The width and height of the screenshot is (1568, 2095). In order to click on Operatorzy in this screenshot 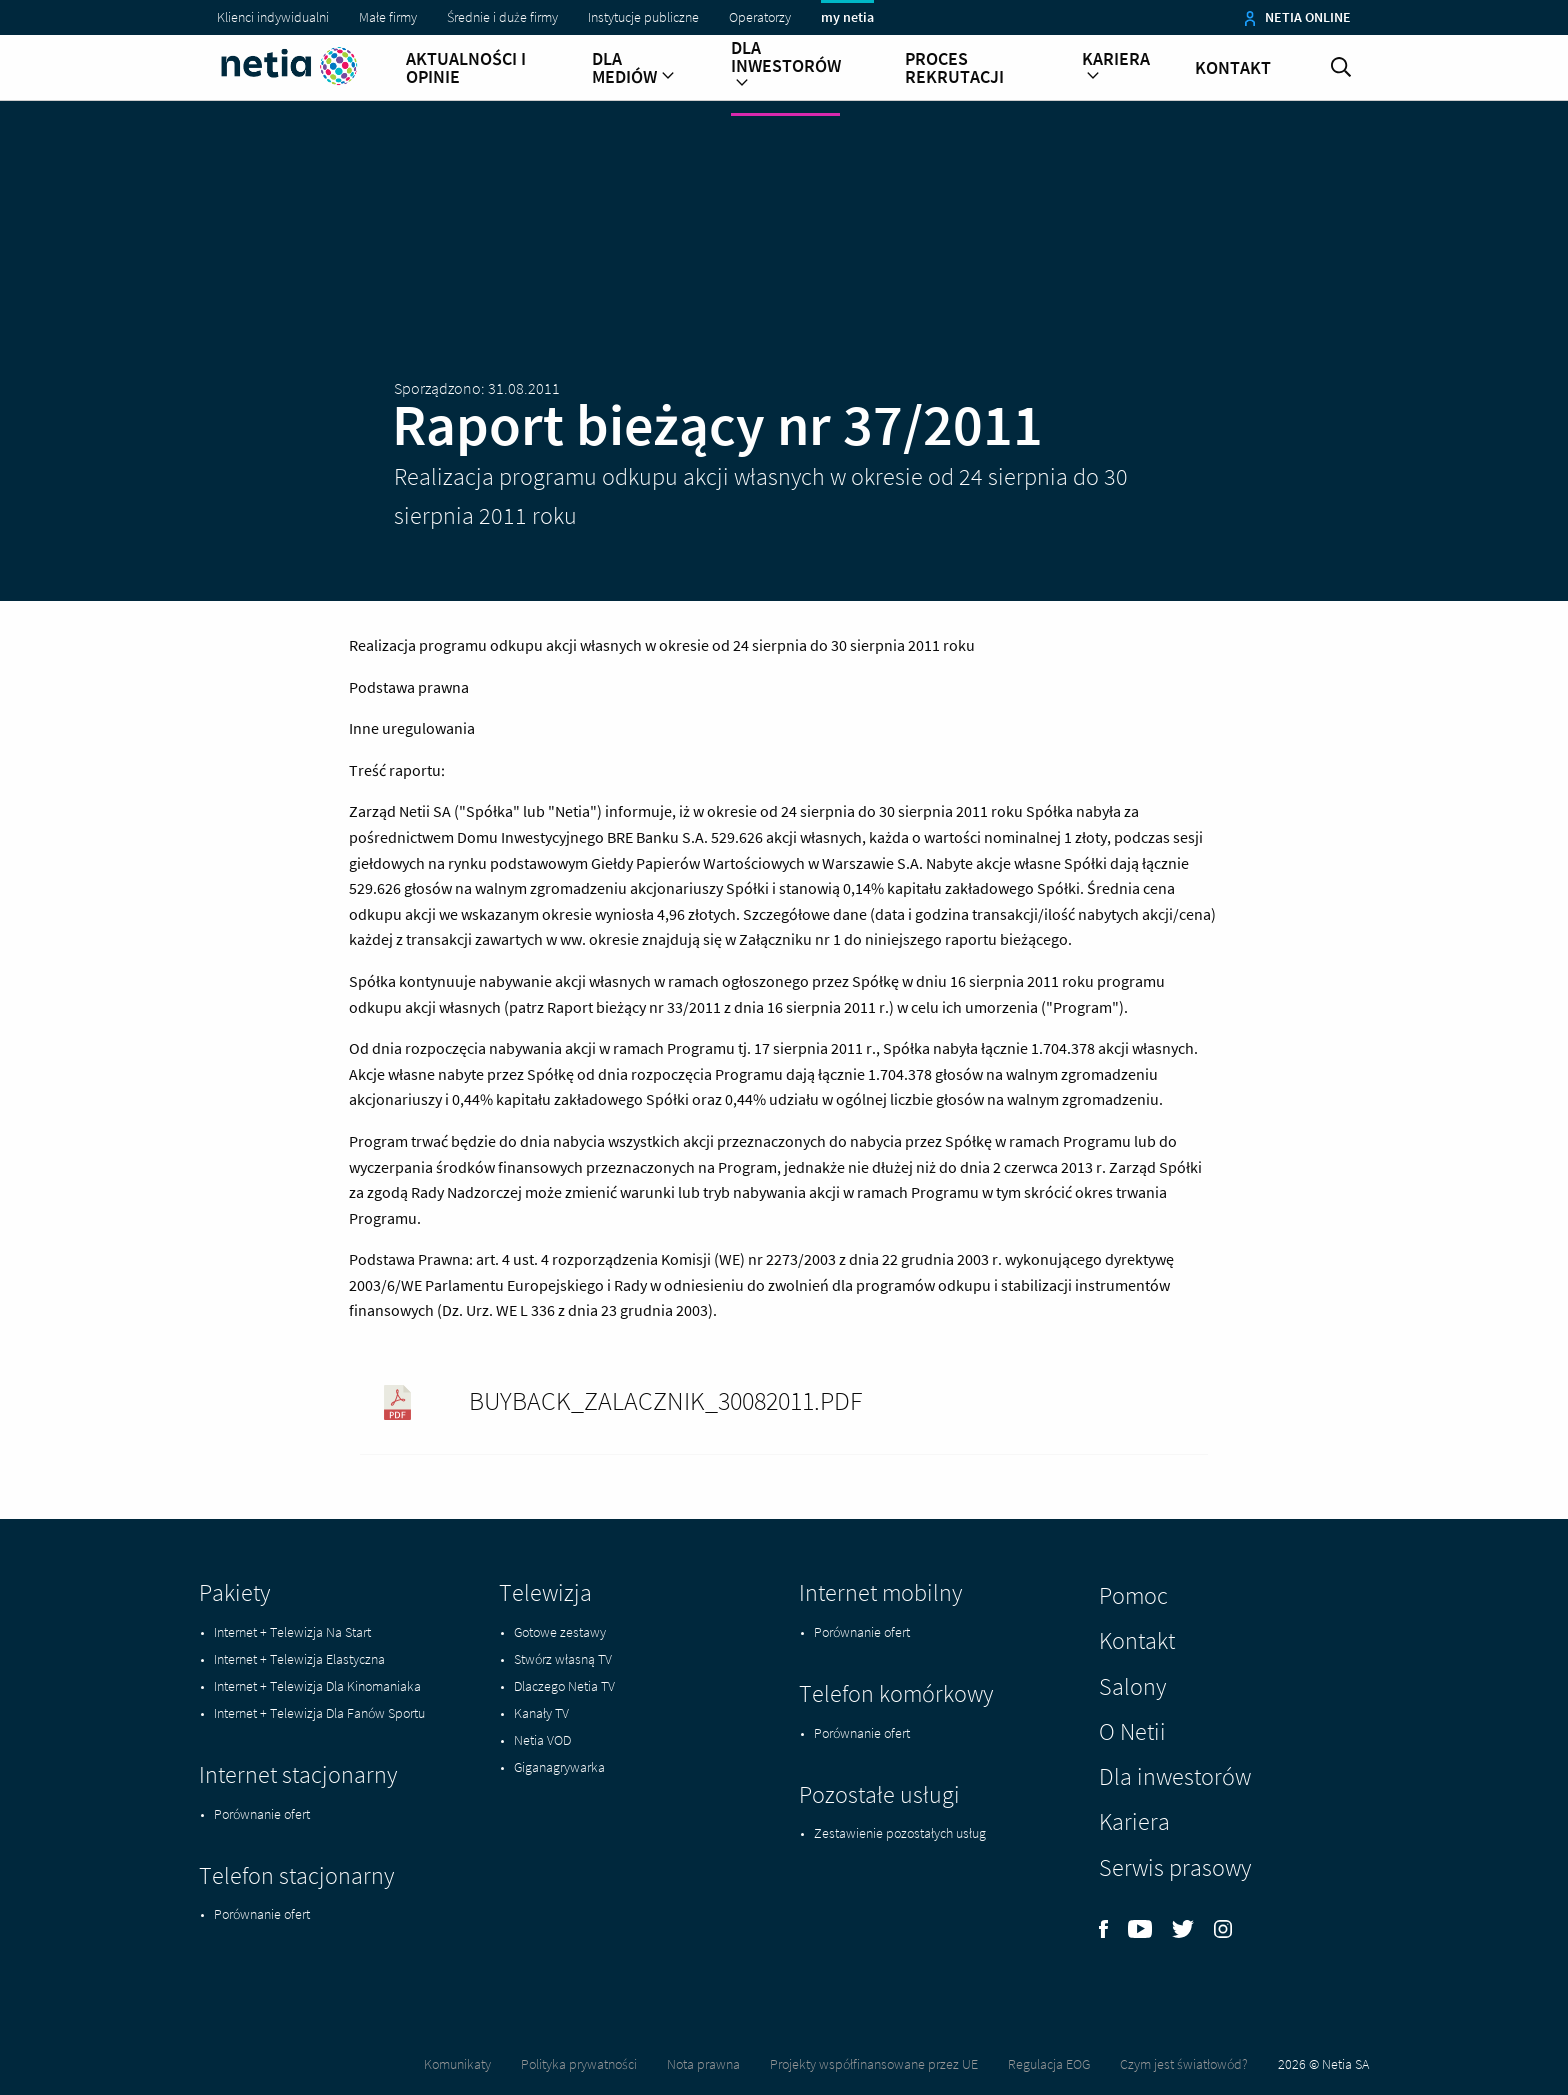, I will do `click(760, 17)`.